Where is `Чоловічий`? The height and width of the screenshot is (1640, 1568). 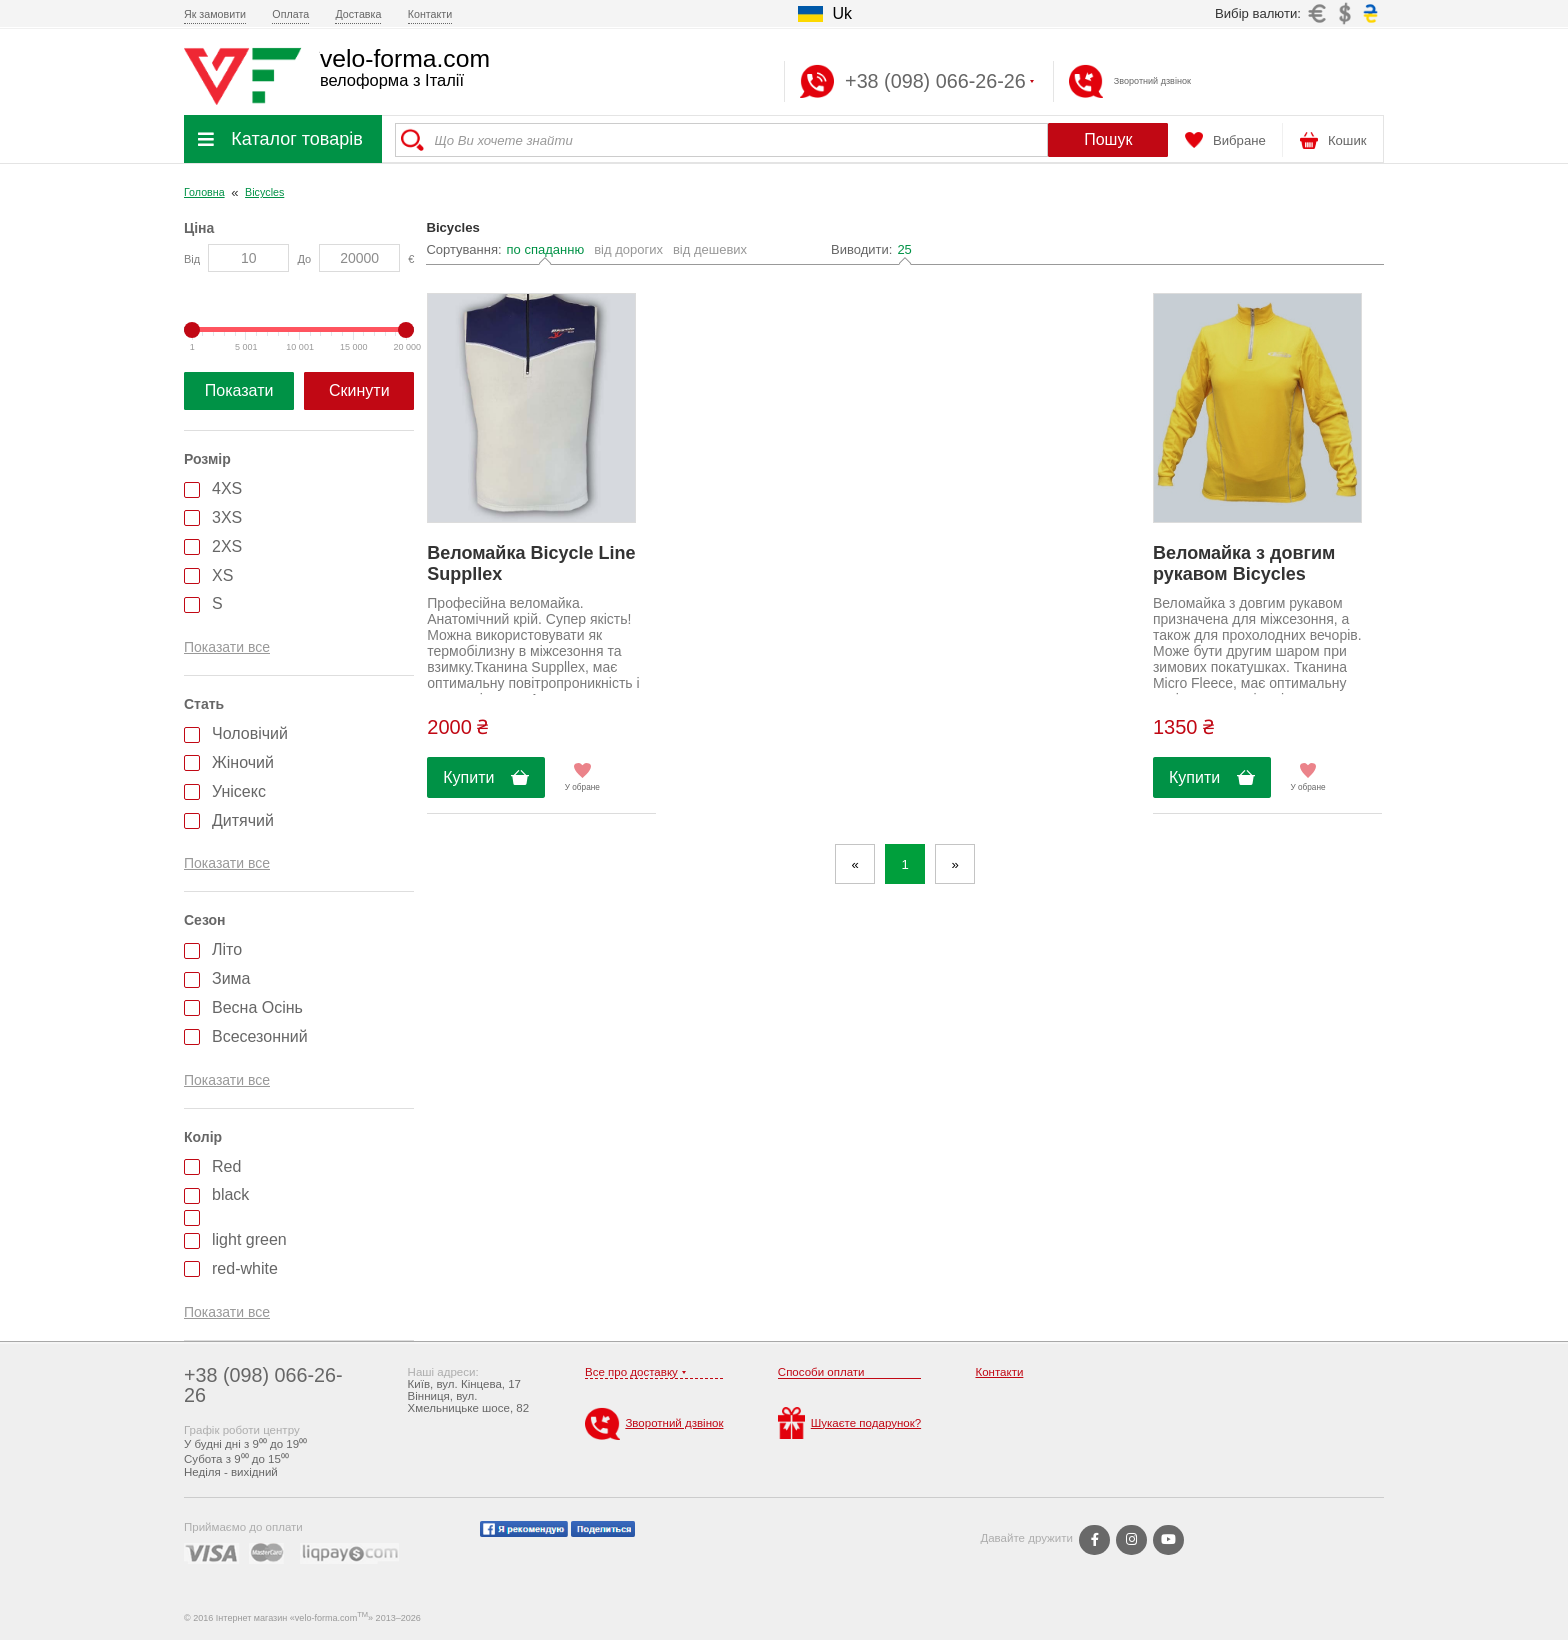
Чоловічий is located at coordinates (250, 733).